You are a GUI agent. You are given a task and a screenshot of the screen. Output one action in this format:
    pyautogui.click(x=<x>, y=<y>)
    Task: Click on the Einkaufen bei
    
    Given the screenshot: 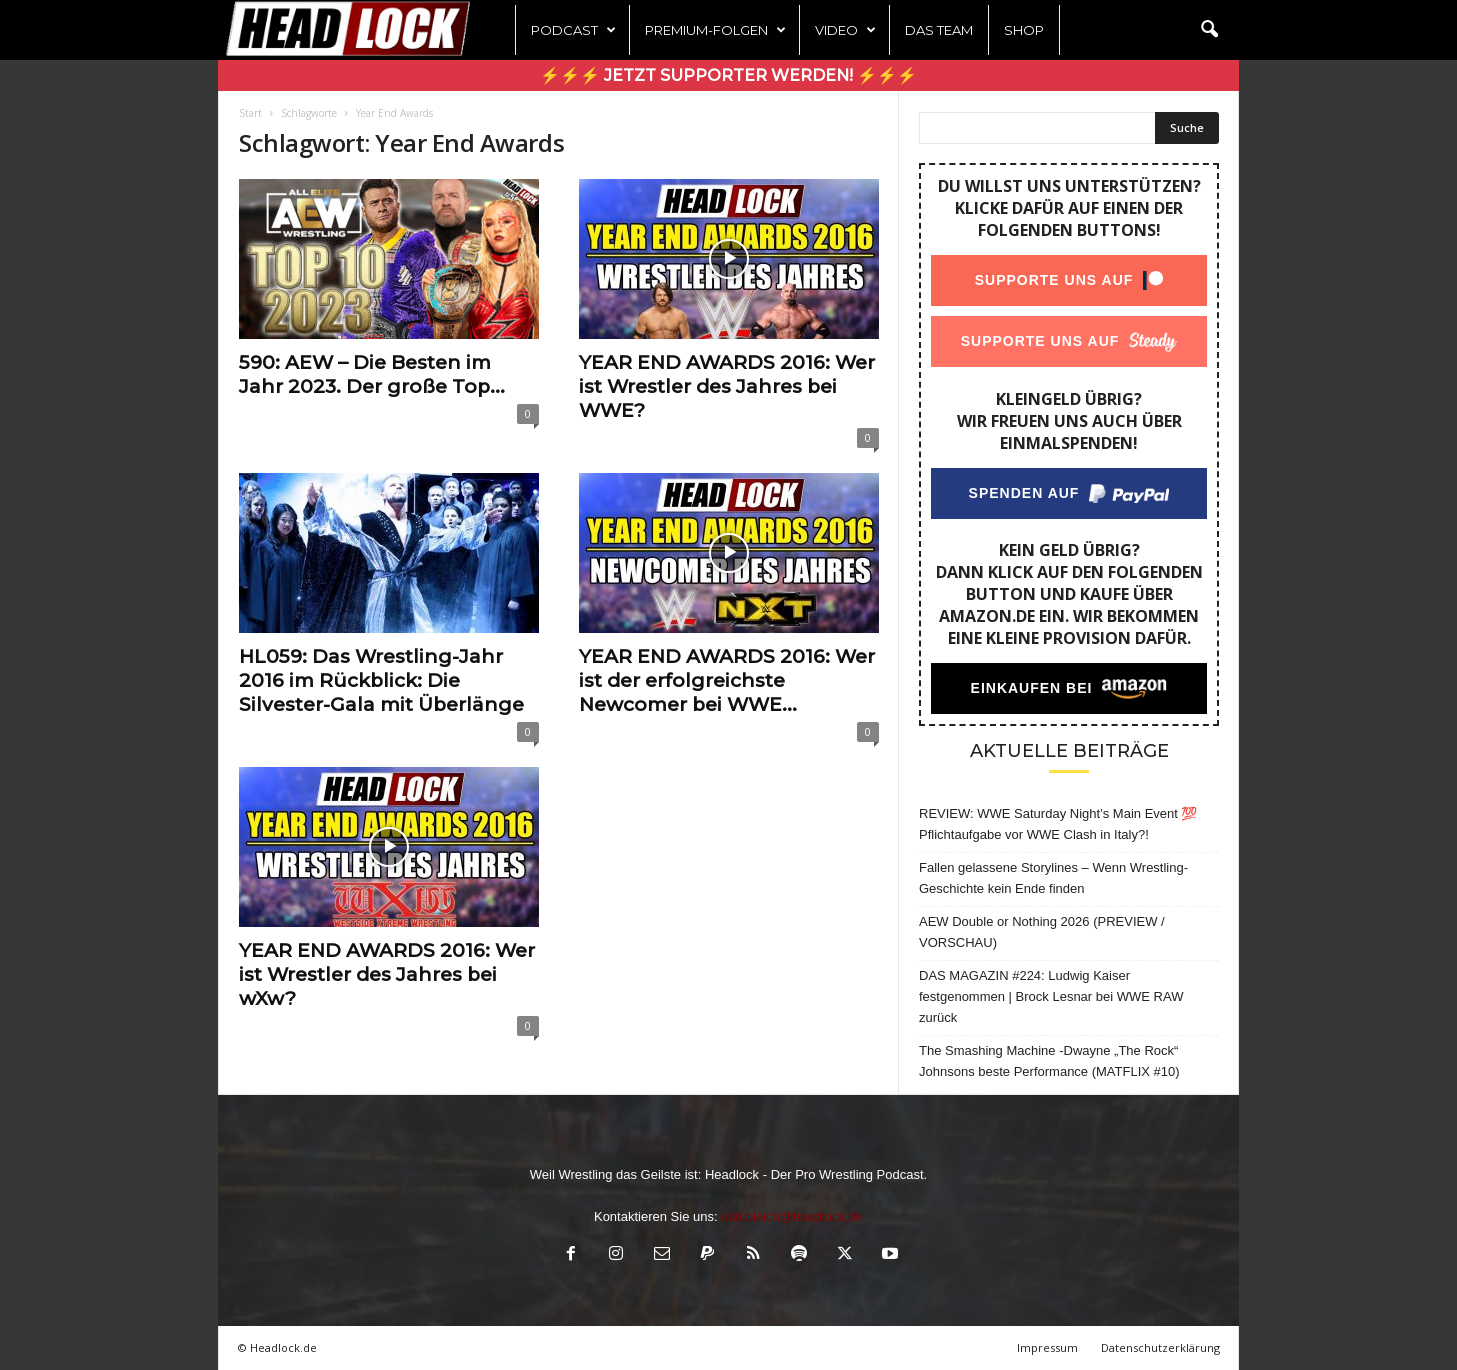 What is the action you would take?
    pyautogui.click(x=1032, y=688)
    